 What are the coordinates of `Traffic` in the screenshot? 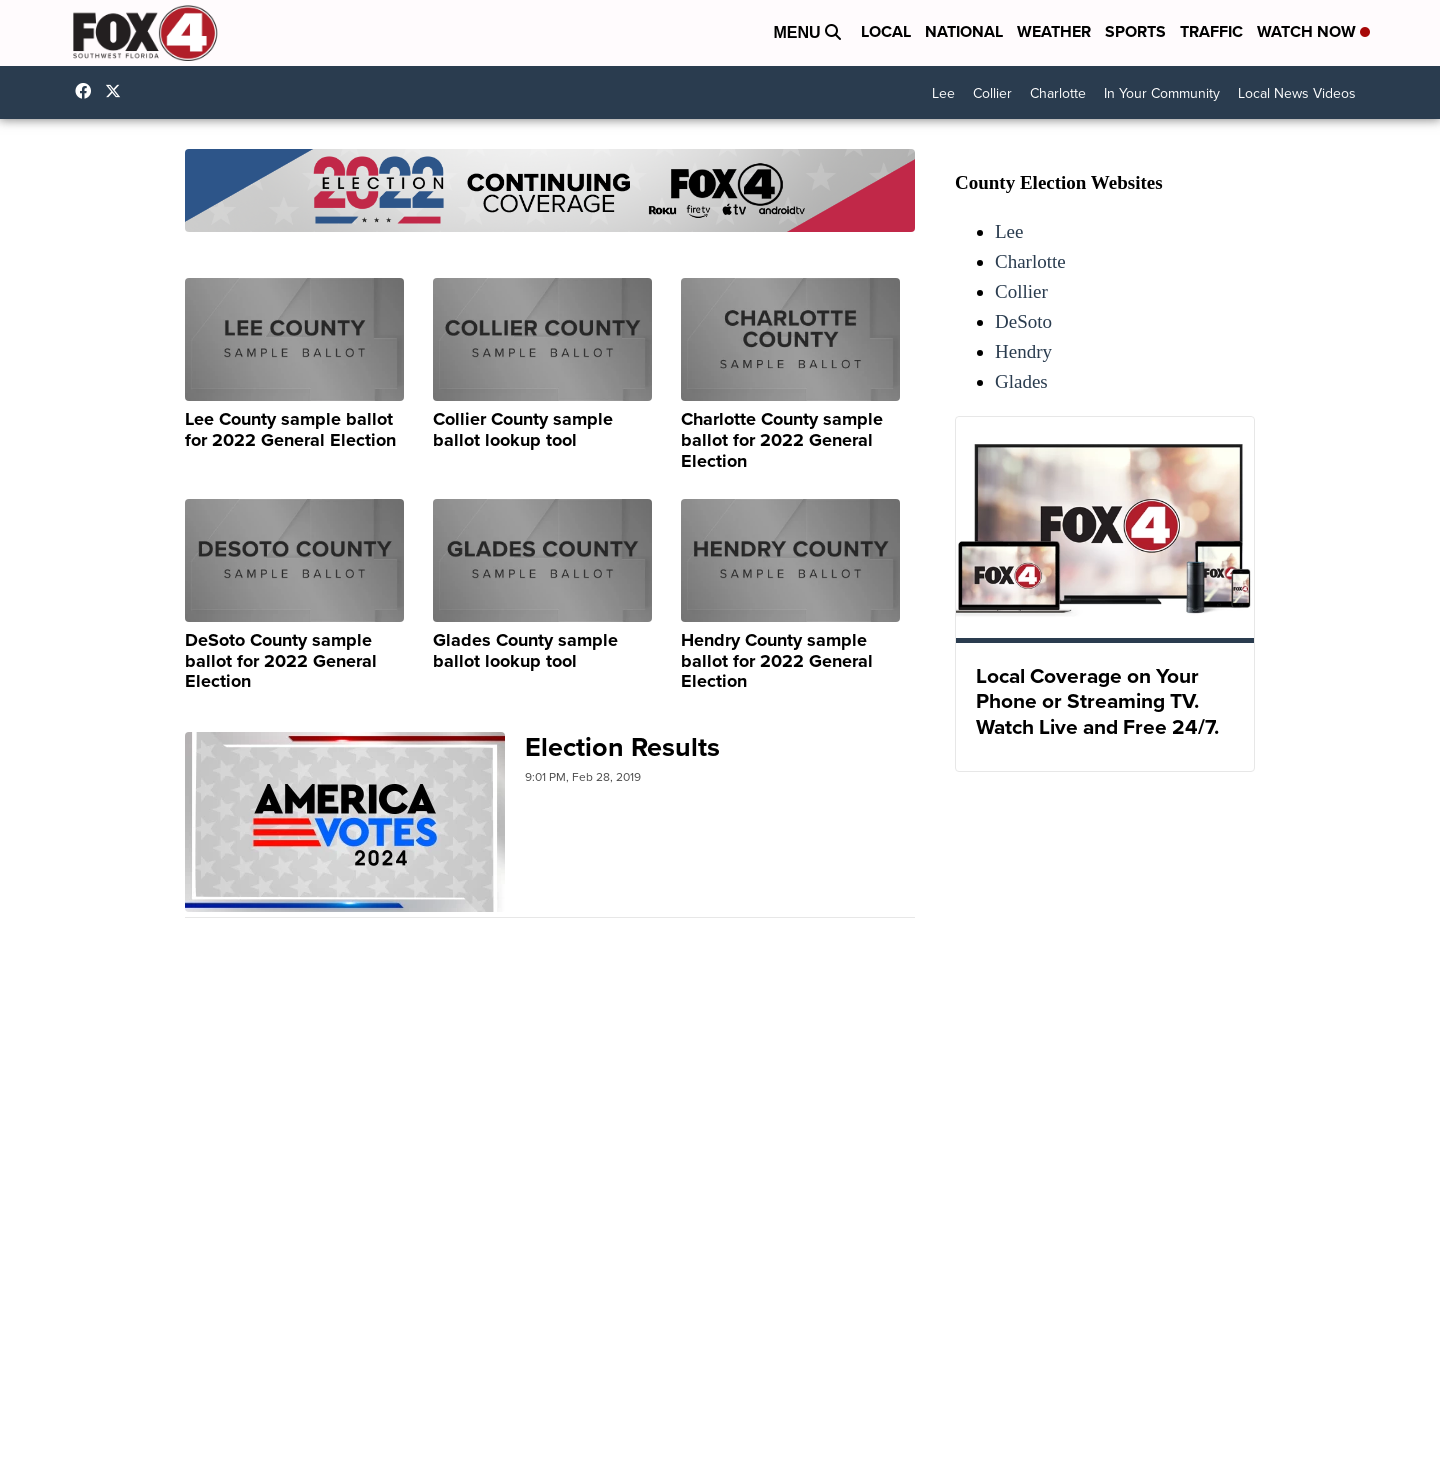 It's located at (1211, 31).